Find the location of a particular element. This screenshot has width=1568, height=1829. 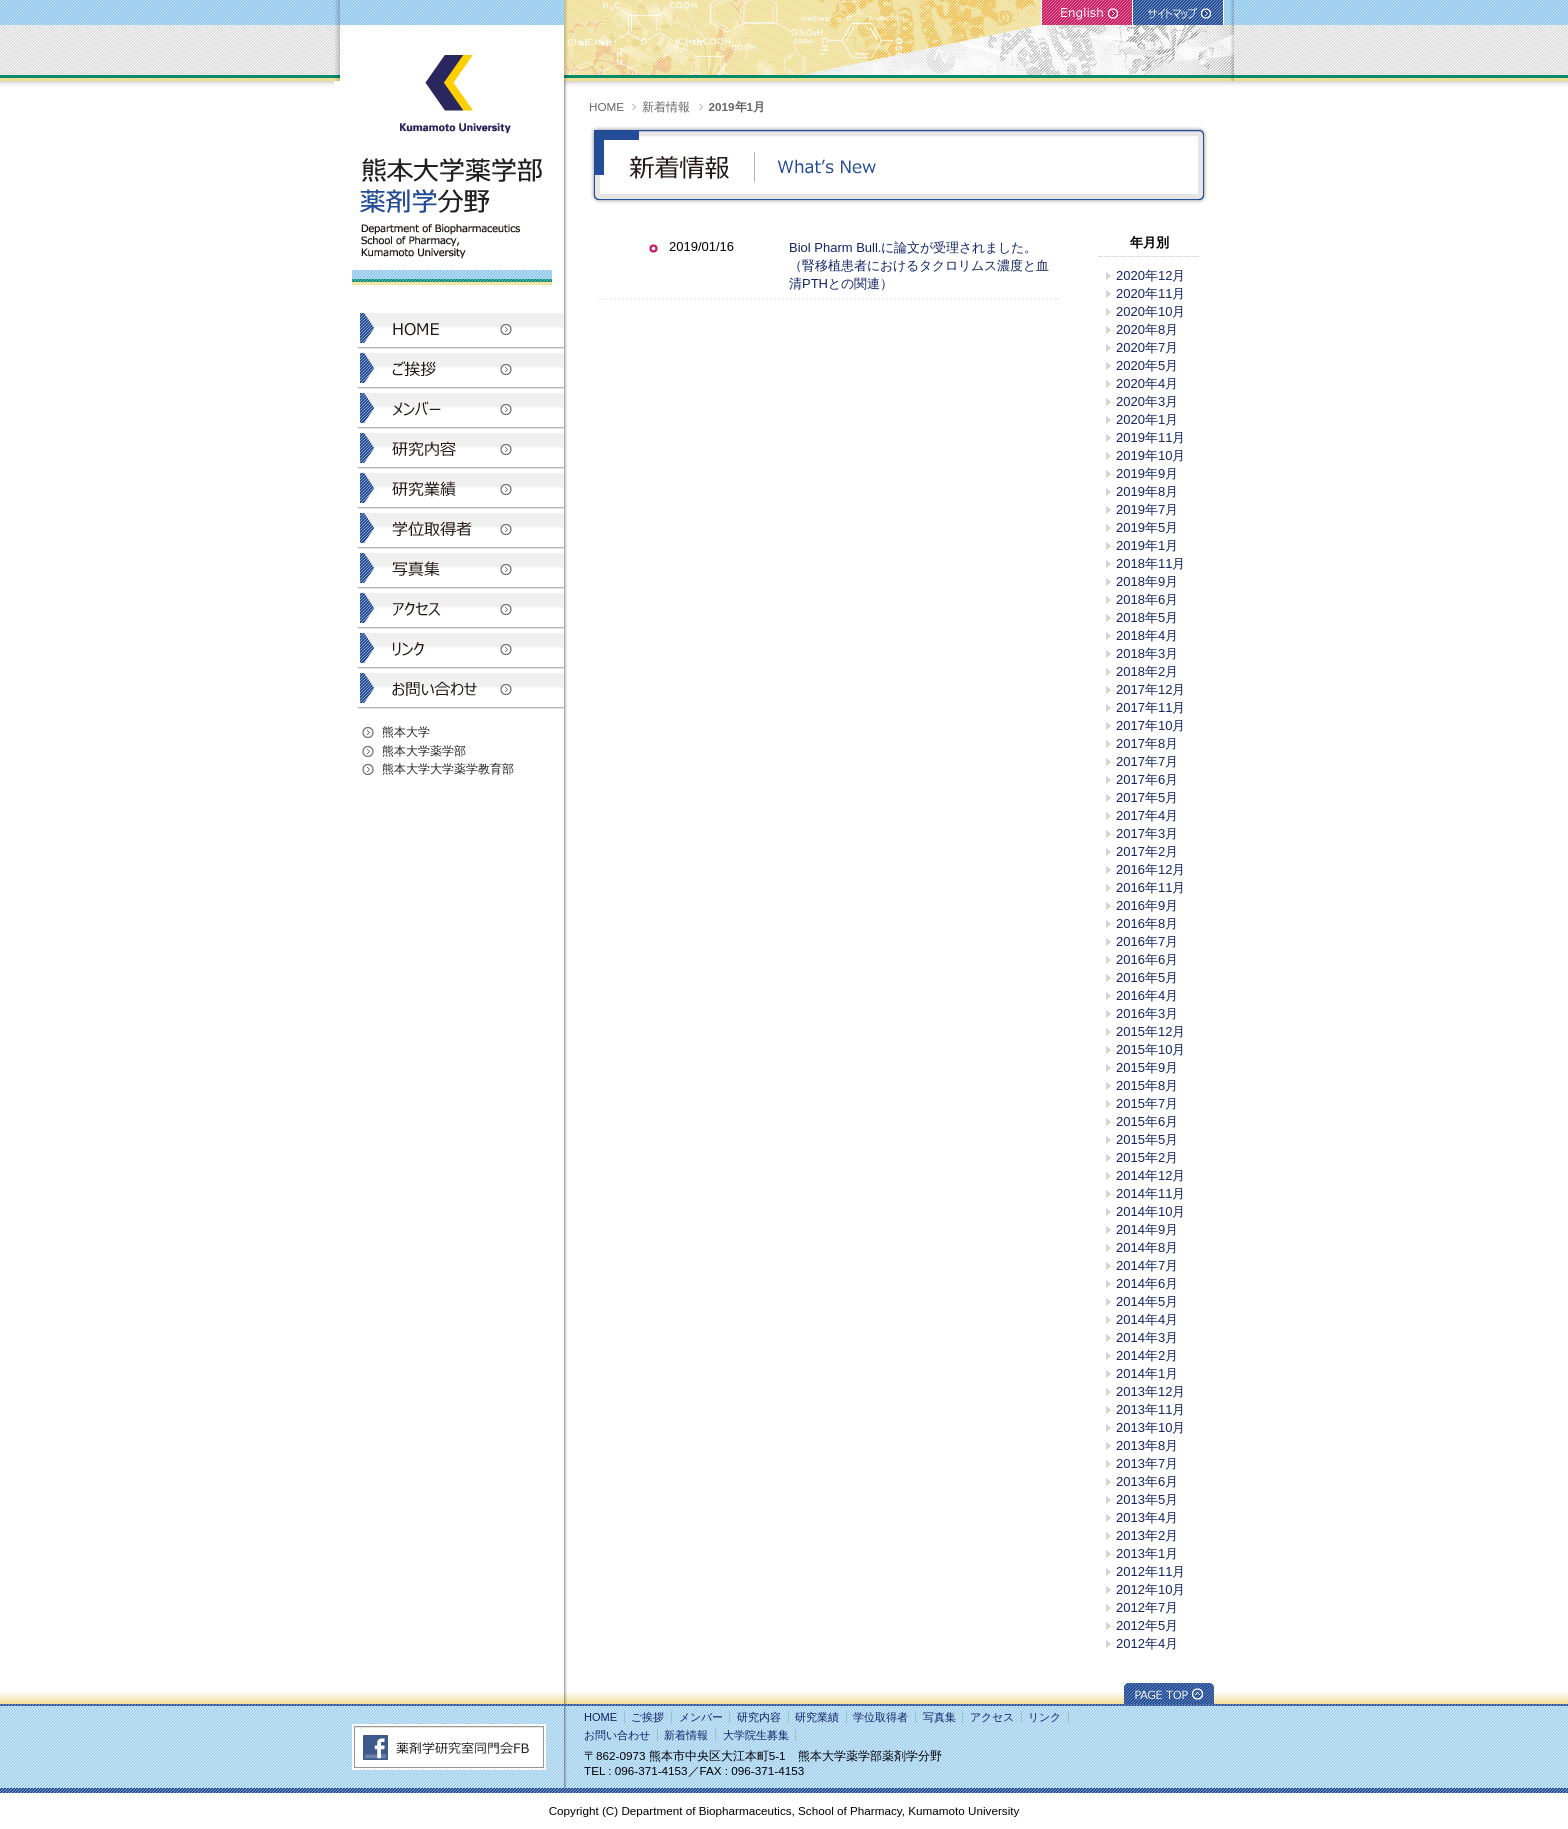

熊本大学薬学部 is located at coordinates (424, 750).